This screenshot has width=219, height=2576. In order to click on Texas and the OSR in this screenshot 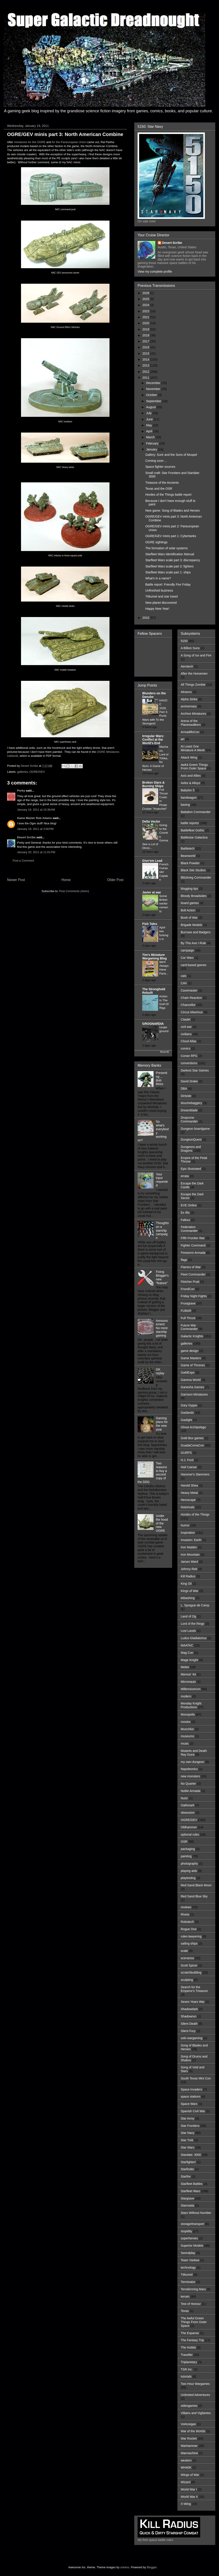, I will do `click(158, 488)`.